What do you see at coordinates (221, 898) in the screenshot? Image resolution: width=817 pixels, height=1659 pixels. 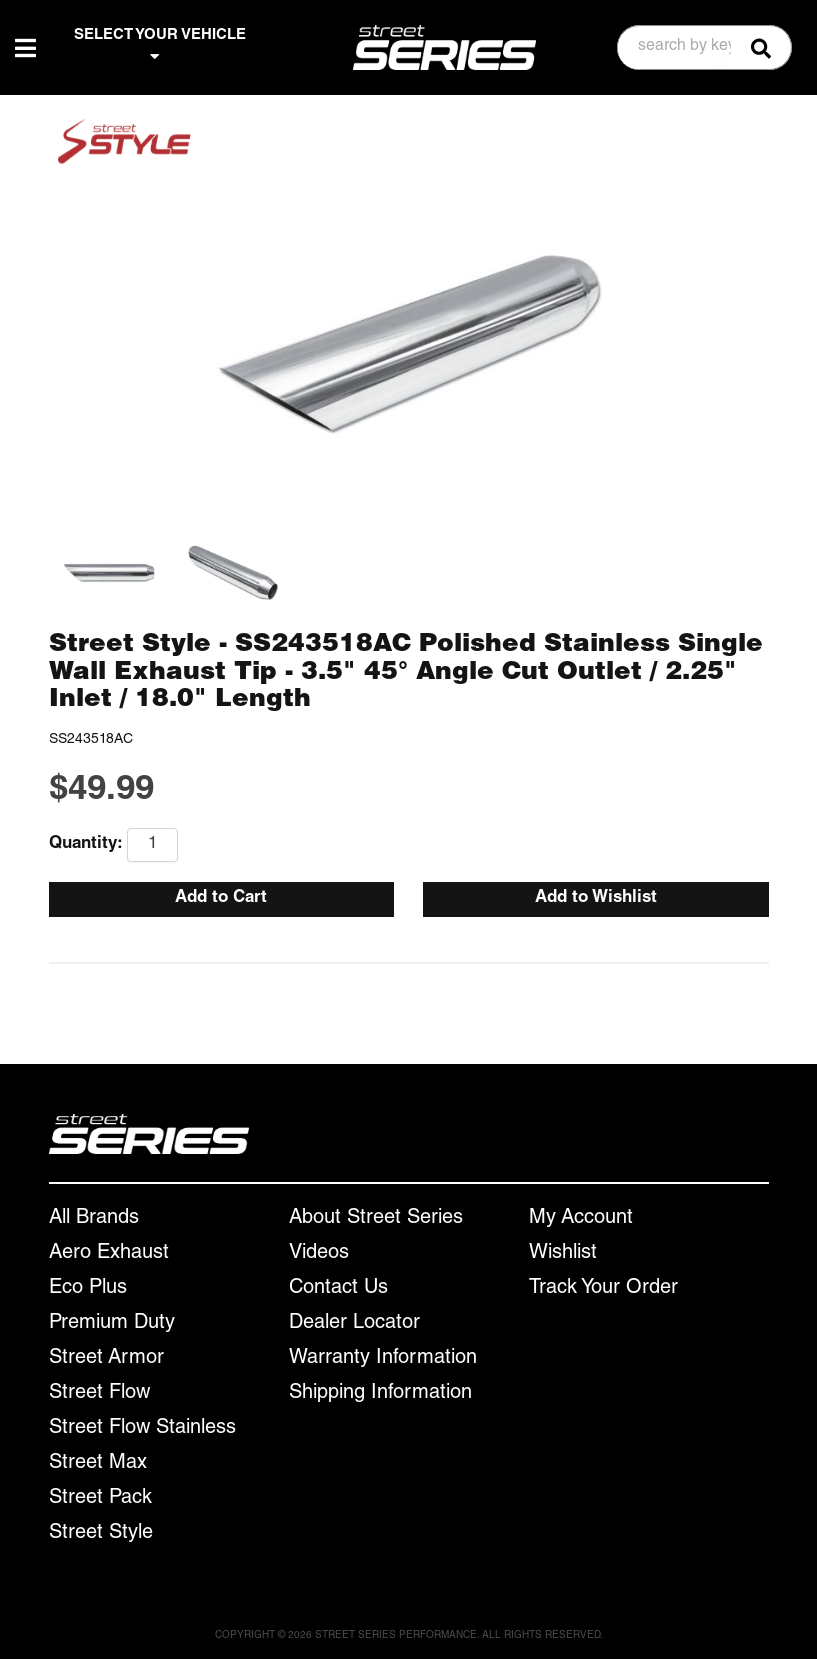 I see `Add to Cart` at bounding box center [221, 898].